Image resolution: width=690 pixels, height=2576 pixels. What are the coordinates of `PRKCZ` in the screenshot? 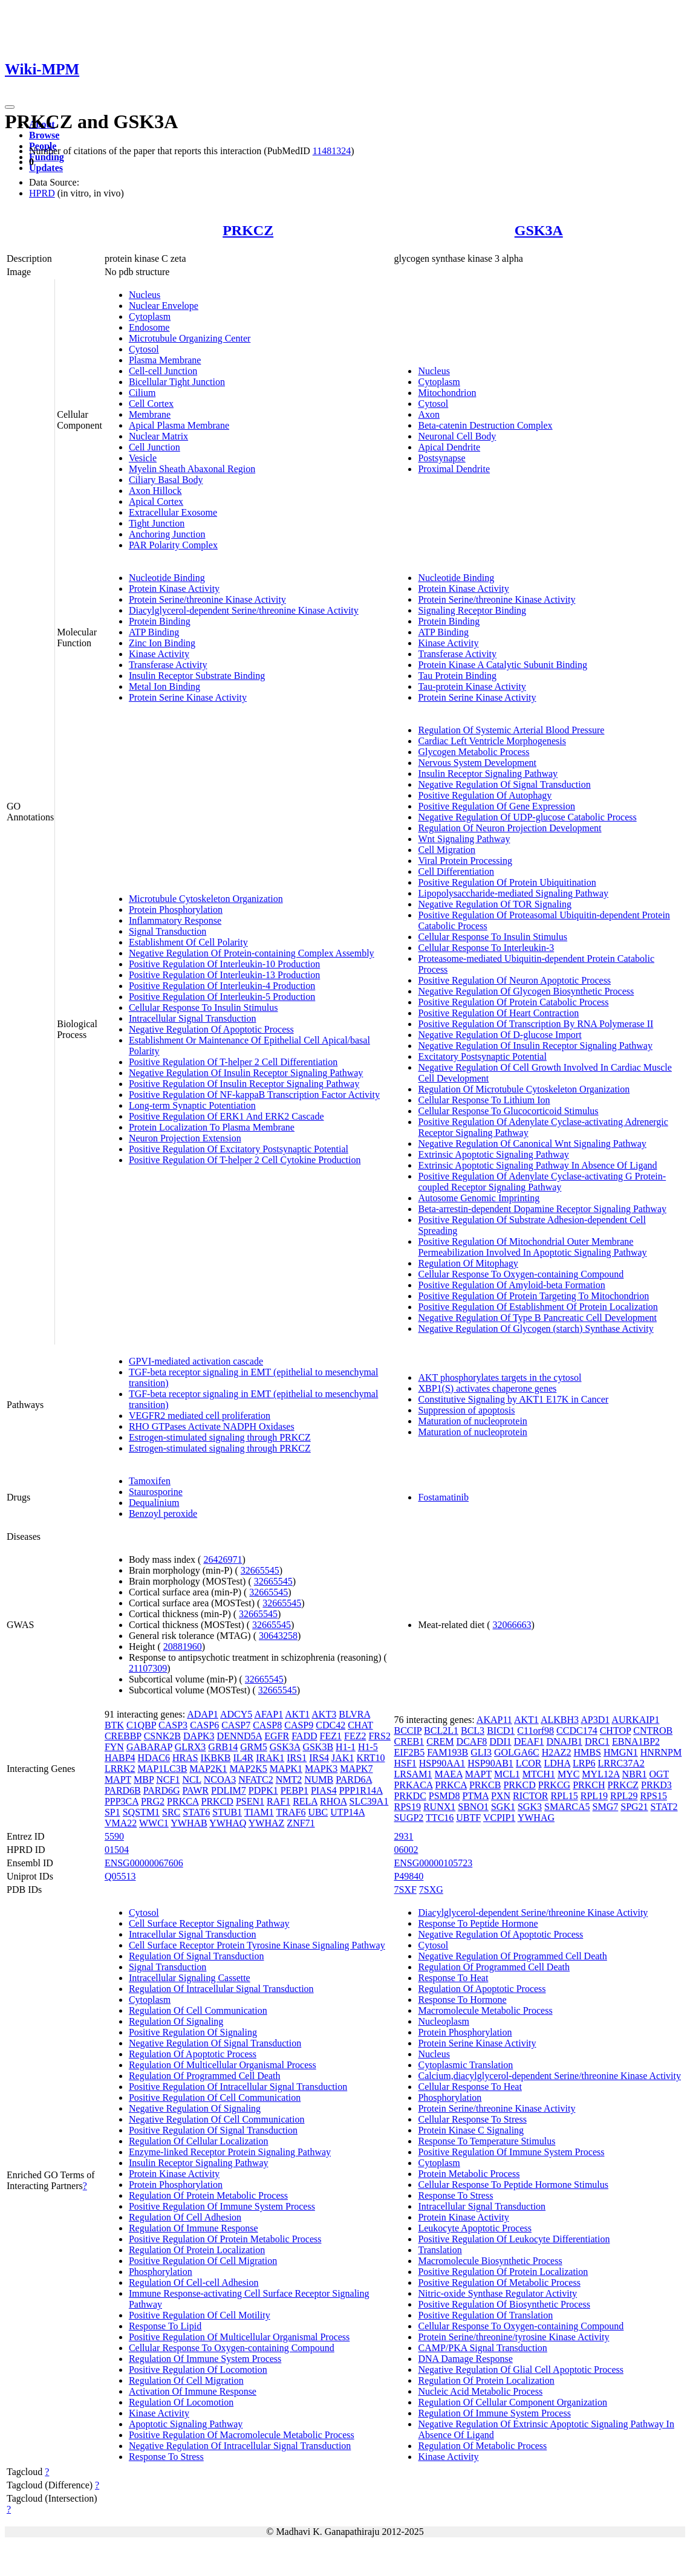 It's located at (248, 230).